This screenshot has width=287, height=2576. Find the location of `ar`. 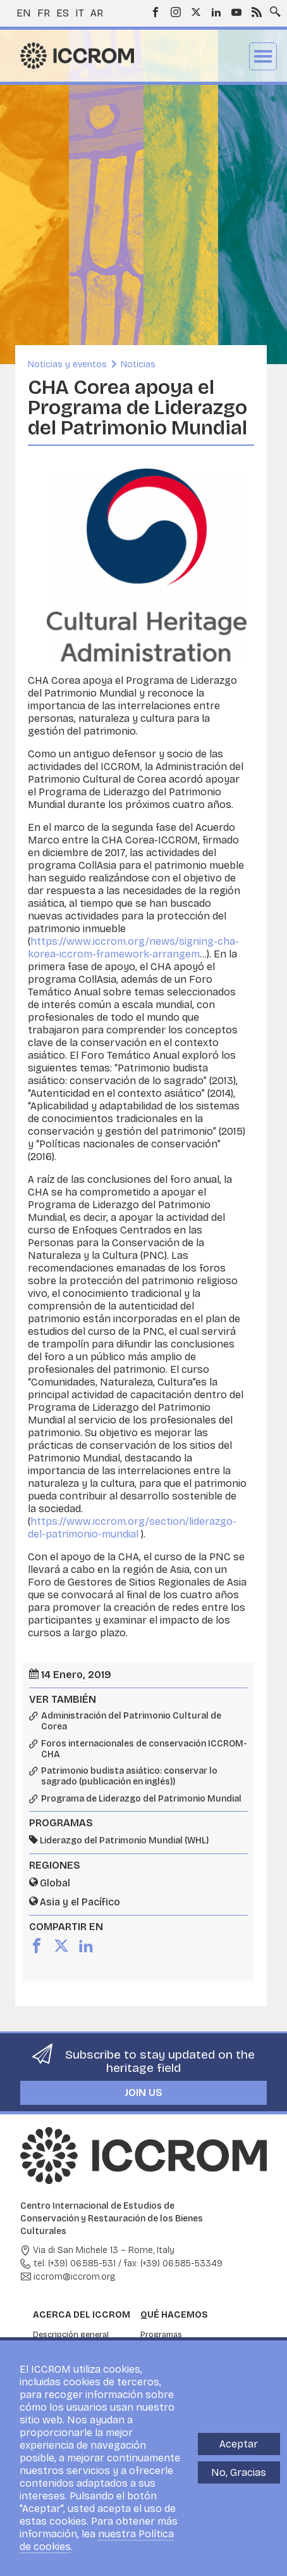

ar is located at coordinates (96, 13).